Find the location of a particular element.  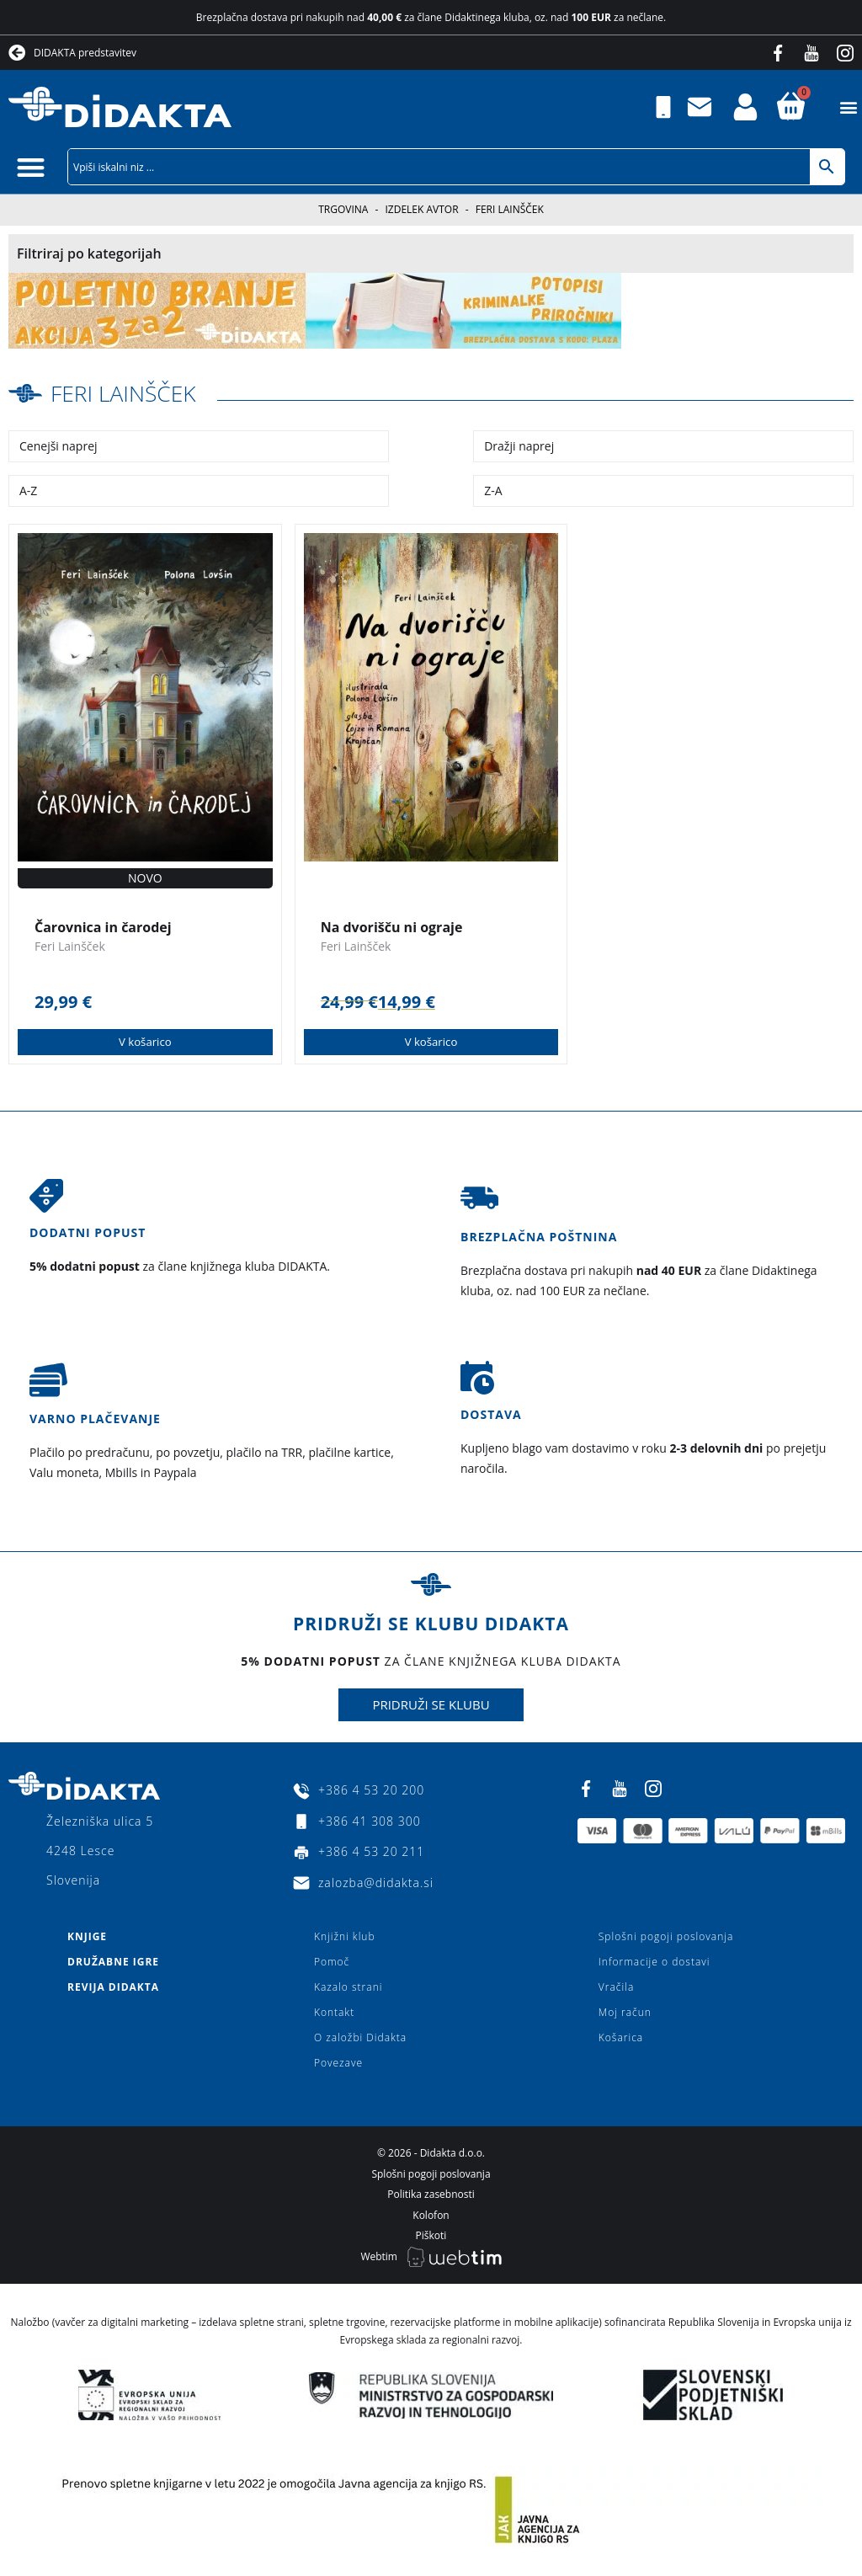

Feri Lainšček is located at coordinates (128, 392).